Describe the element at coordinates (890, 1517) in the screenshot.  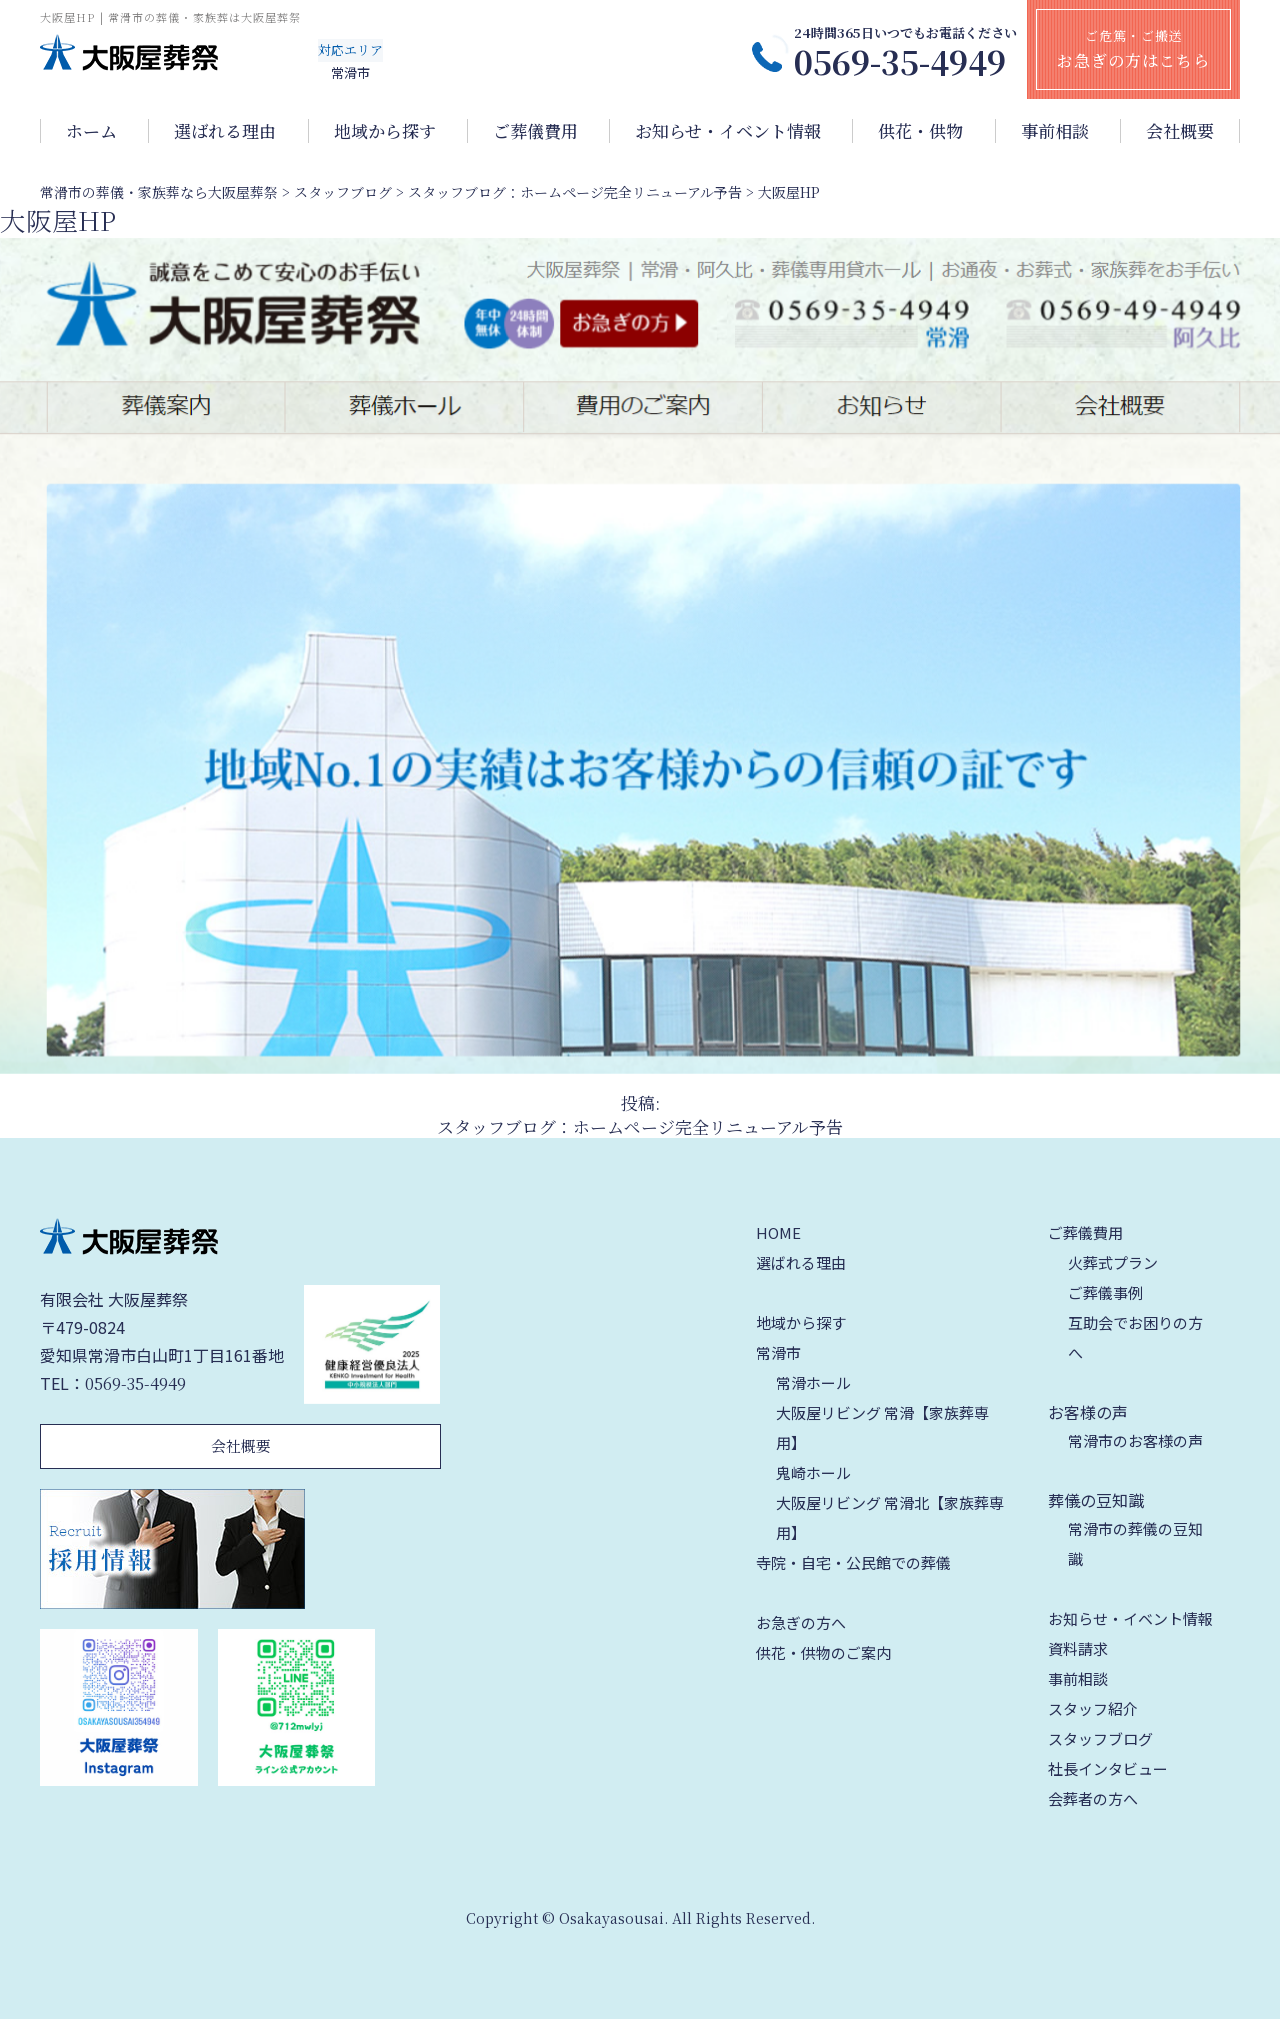
I see `大阪屋リビング 常滑北【家族葬専用】` at that location.